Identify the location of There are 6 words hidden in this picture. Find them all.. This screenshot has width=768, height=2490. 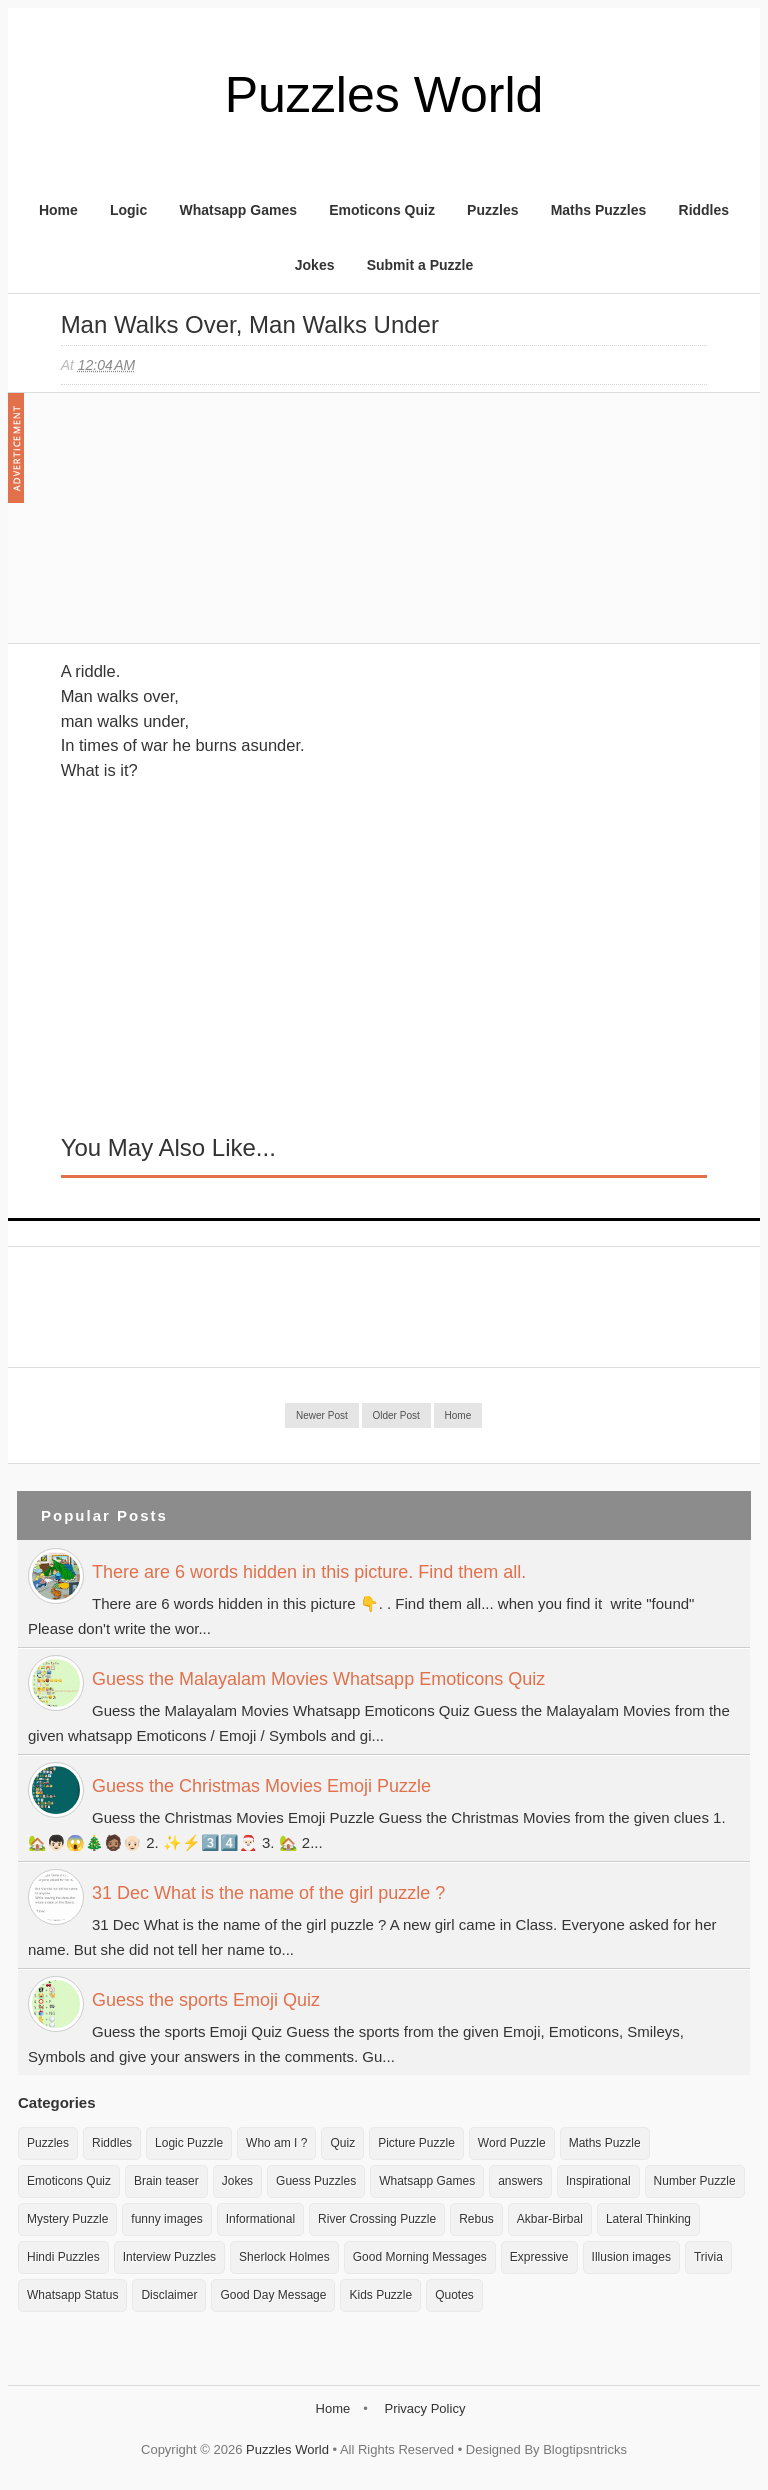
(309, 1572).